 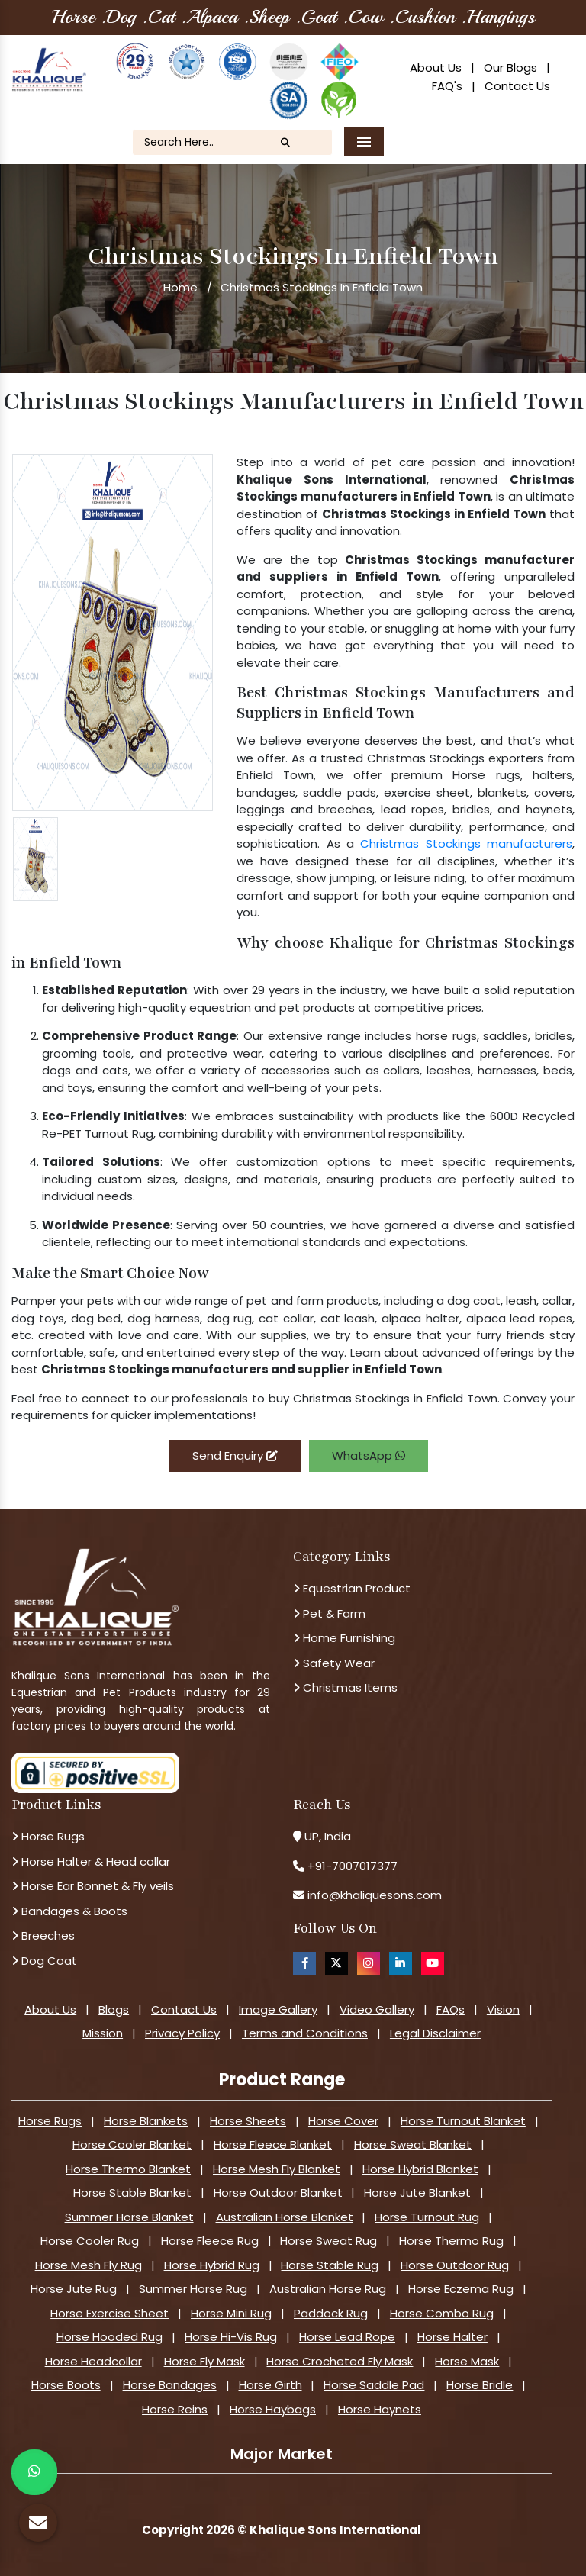 I want to click on Christmas Stockings manufacturers, so click(x=466, y=844).